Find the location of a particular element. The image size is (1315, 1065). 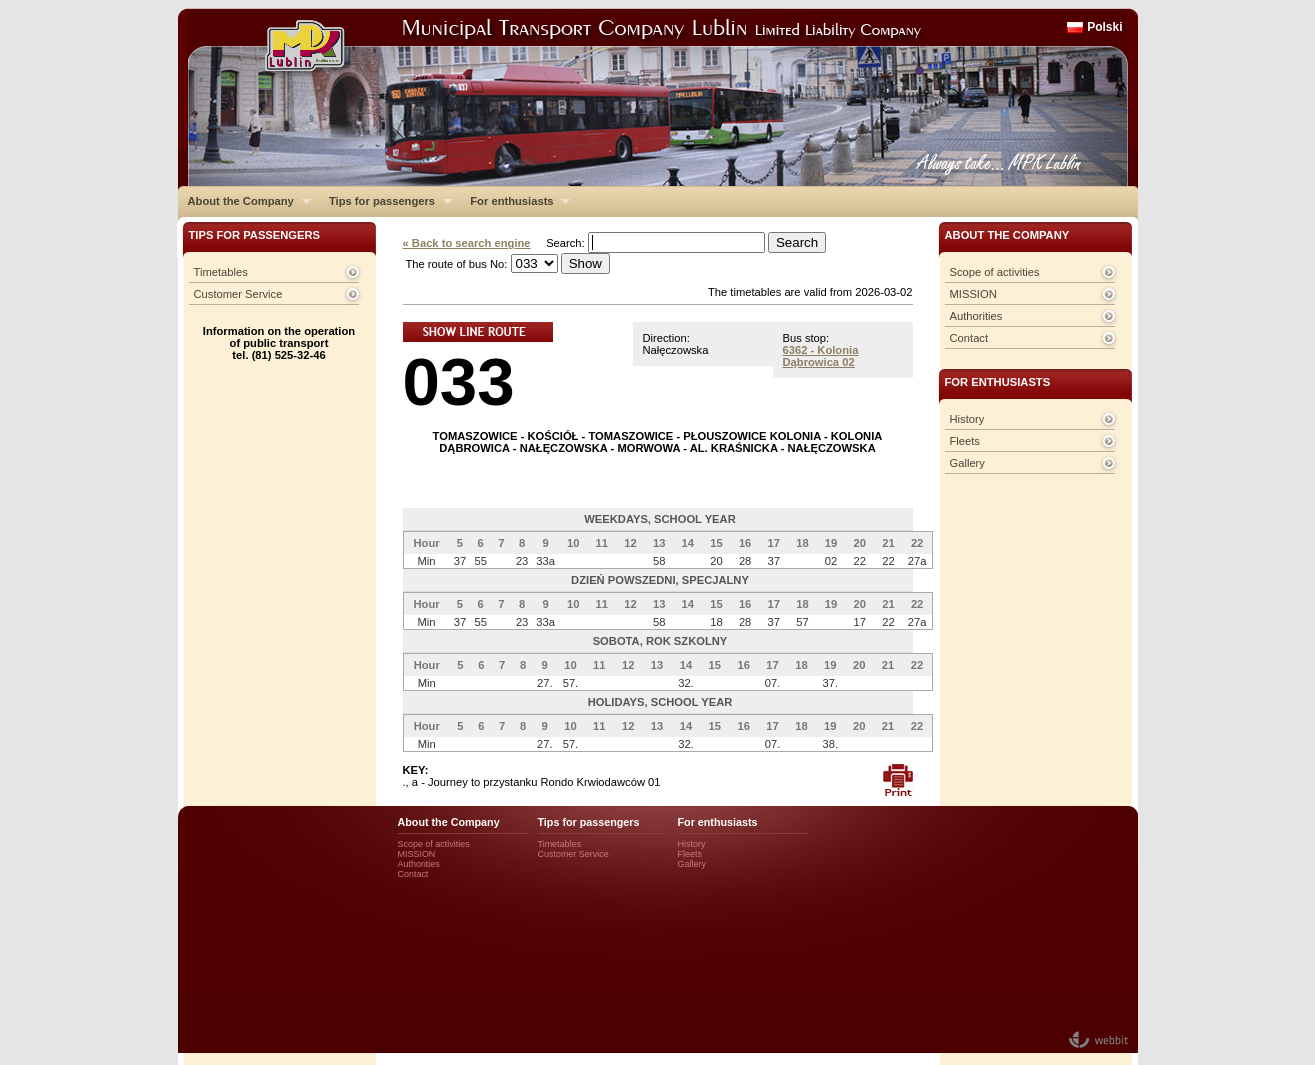

For enthusiasts is located at coordinates (515, 201).